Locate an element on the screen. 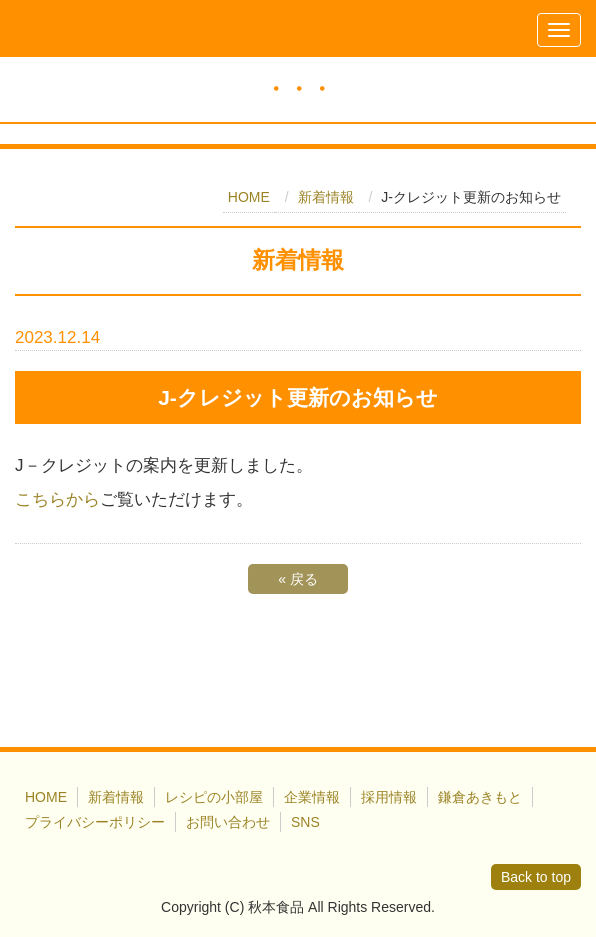  企業情報 is located at coordinates (312, 797).